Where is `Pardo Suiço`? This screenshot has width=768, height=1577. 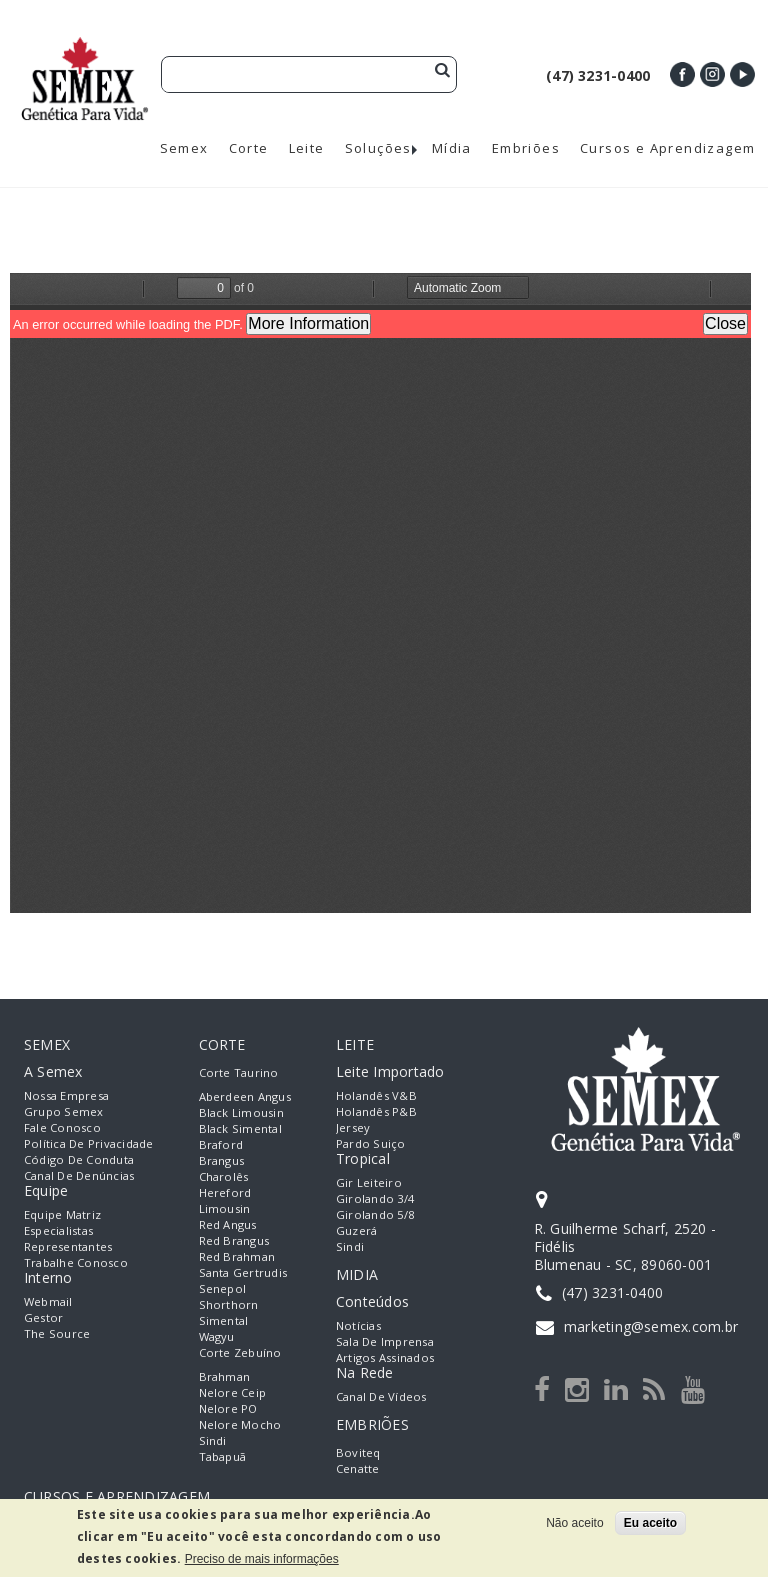 Pardo Suiço is located at coordinates (371, 1143).